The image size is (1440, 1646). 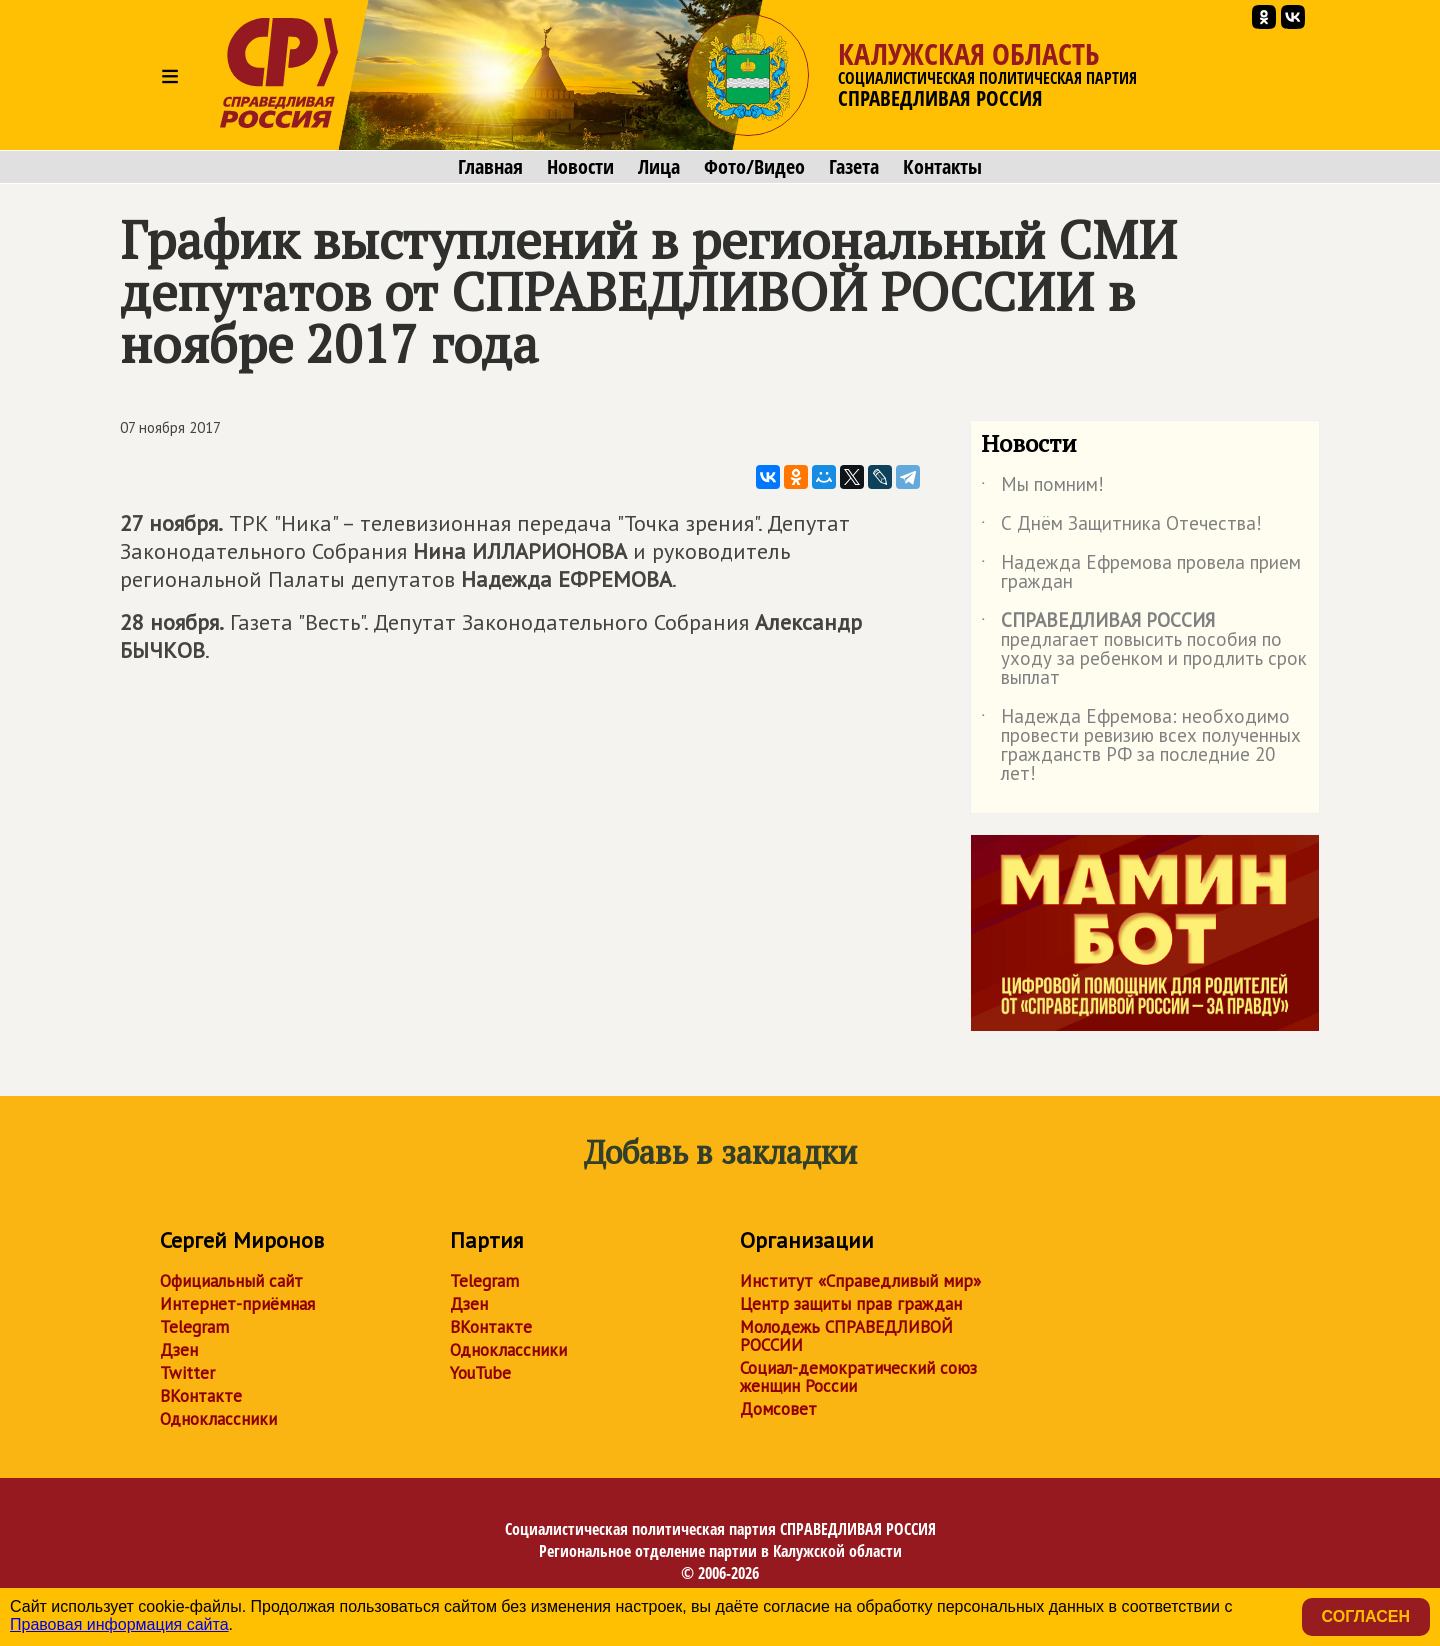 What do you see at coordinates (119, 1624) in the screenshot?
I see `Правовая информация сайта` at bounding box center [119, 1624].